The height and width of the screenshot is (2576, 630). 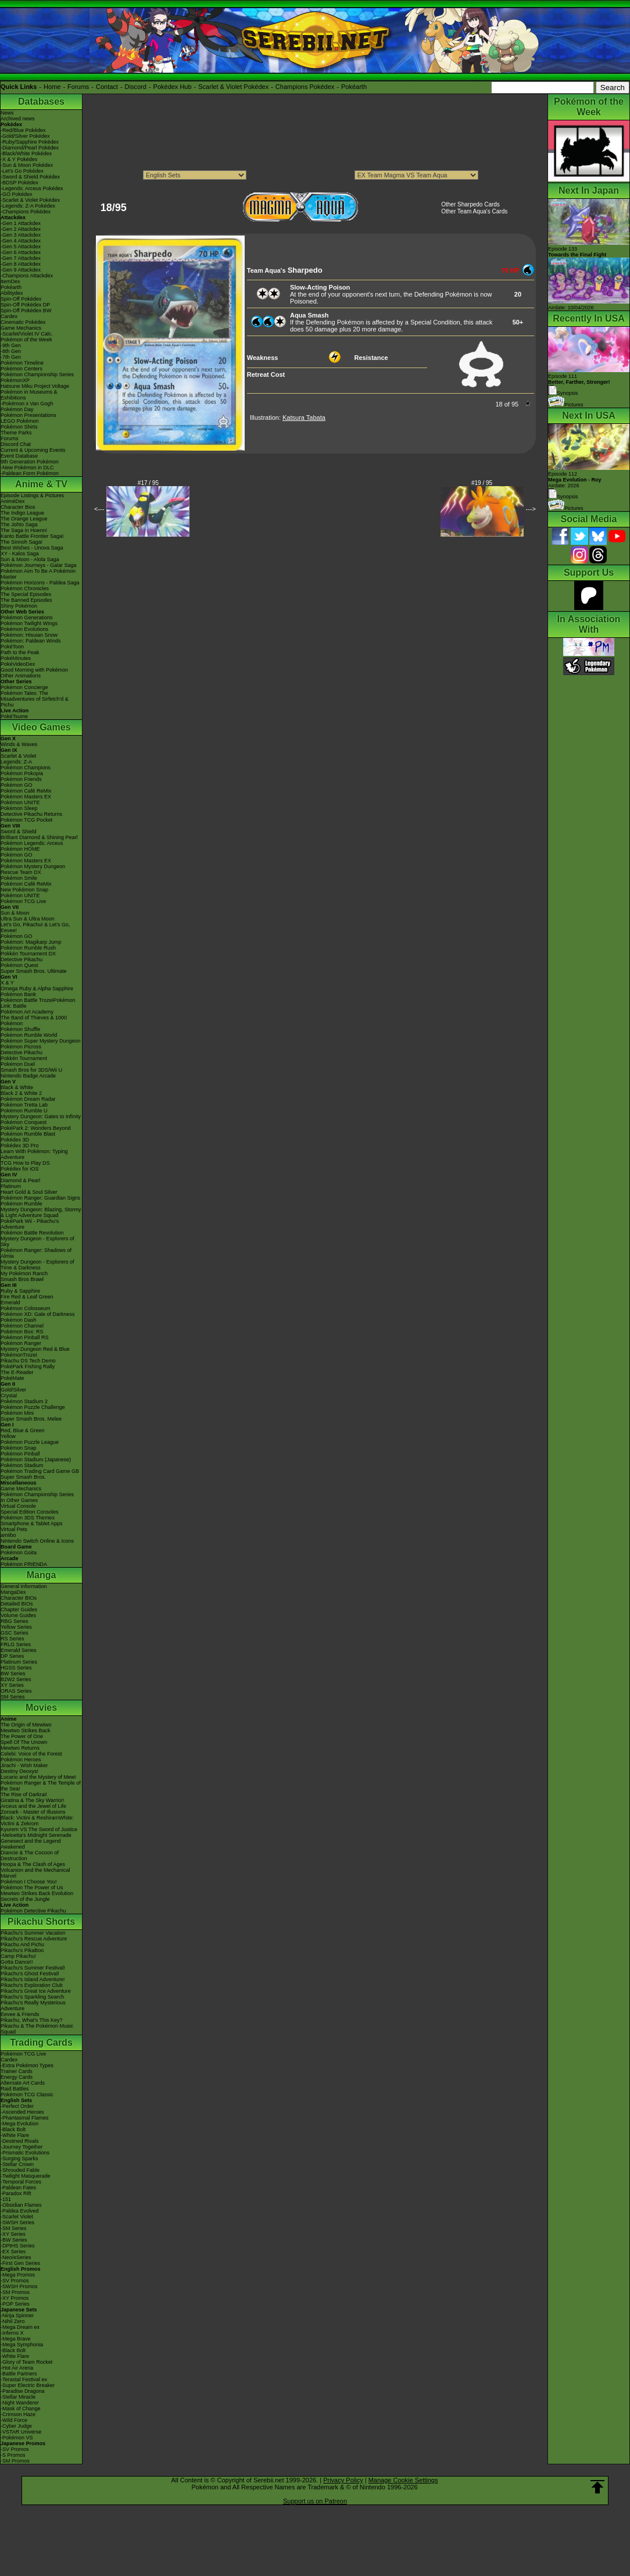 I want to click on Raid Battles, so click(x=15, y=2089).